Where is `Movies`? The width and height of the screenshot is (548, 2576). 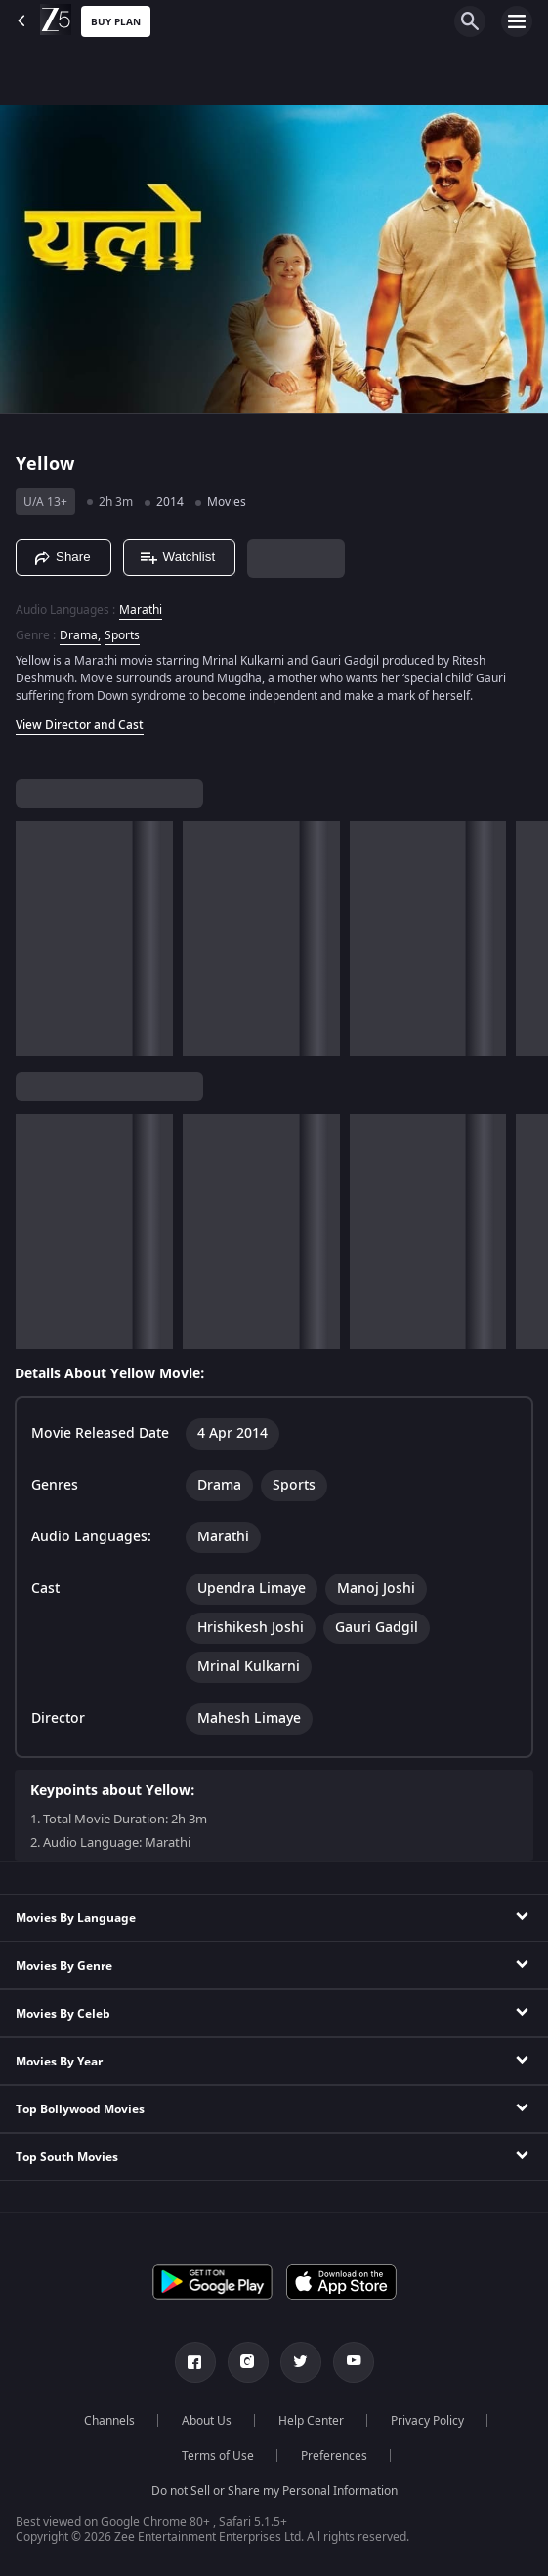
Movies is located at coordinates (226, 502).